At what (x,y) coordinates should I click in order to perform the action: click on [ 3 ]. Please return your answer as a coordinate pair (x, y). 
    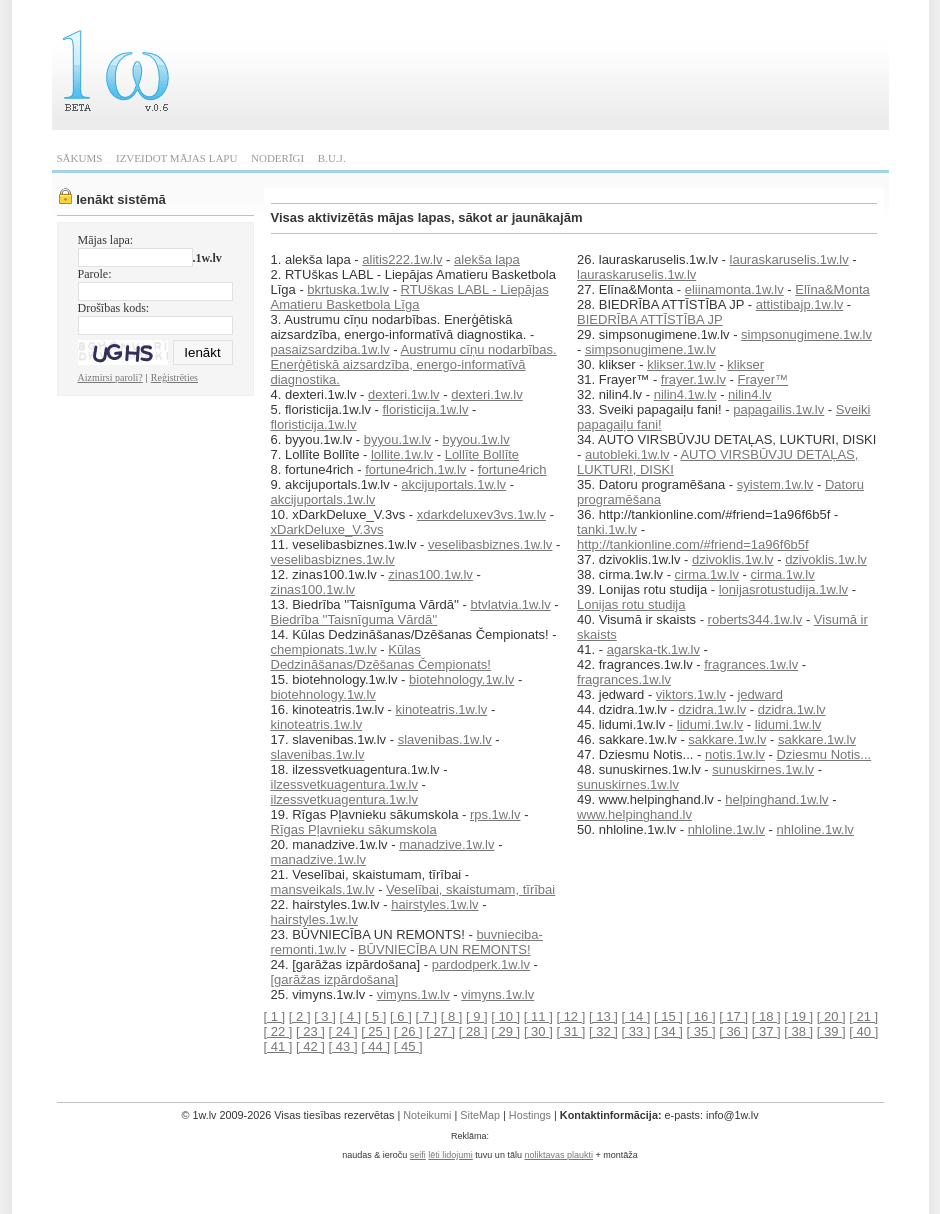
    Looking at the image, I should click on (325, 1016).